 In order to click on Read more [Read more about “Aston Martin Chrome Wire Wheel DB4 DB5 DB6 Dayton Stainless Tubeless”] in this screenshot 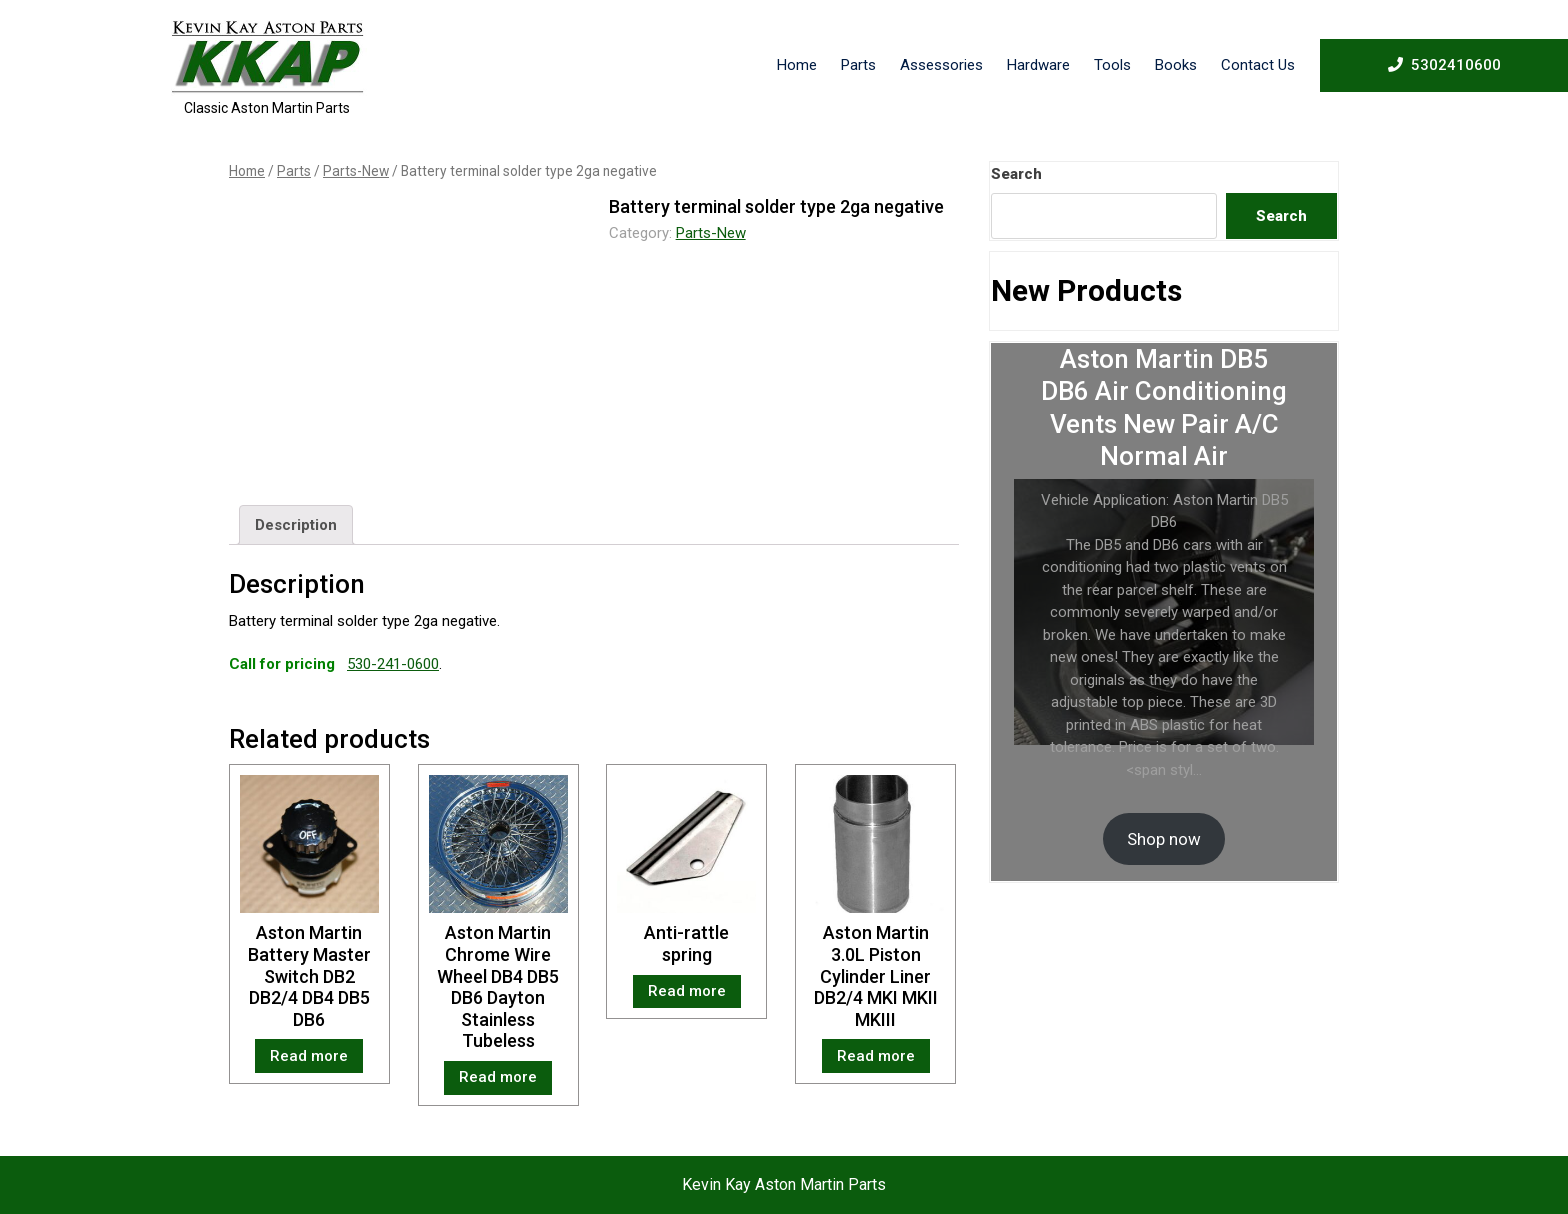, I will do `click(498, 1077)`.